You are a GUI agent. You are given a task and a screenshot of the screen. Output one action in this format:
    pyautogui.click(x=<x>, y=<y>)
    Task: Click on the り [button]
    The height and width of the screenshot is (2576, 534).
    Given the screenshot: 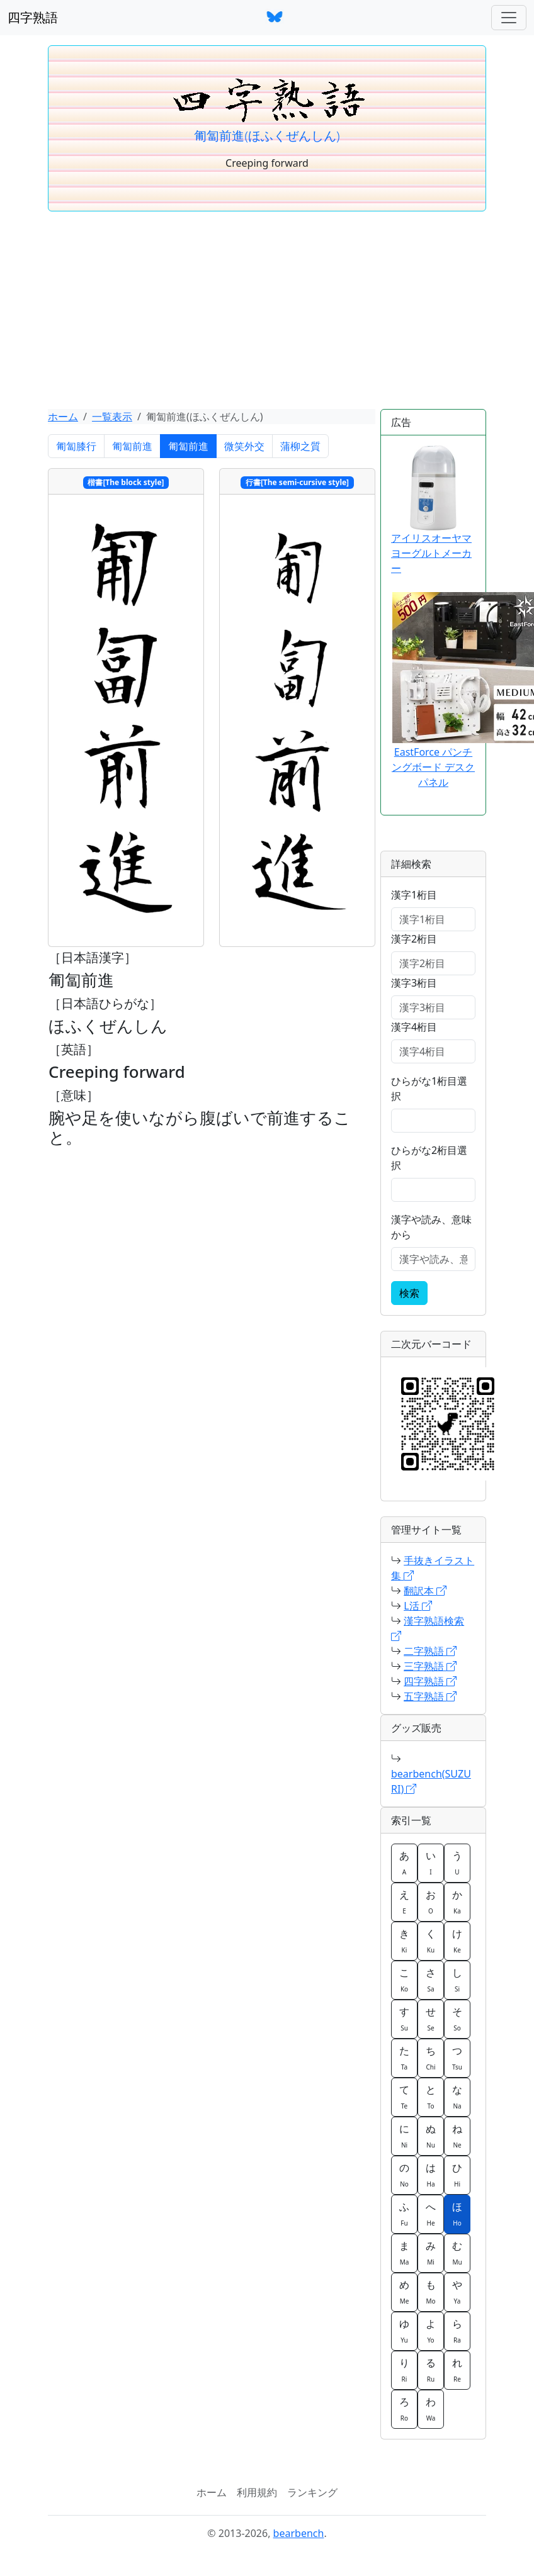 What is the action you would take?
    pyautogui.click(x=404, y=2369)
    